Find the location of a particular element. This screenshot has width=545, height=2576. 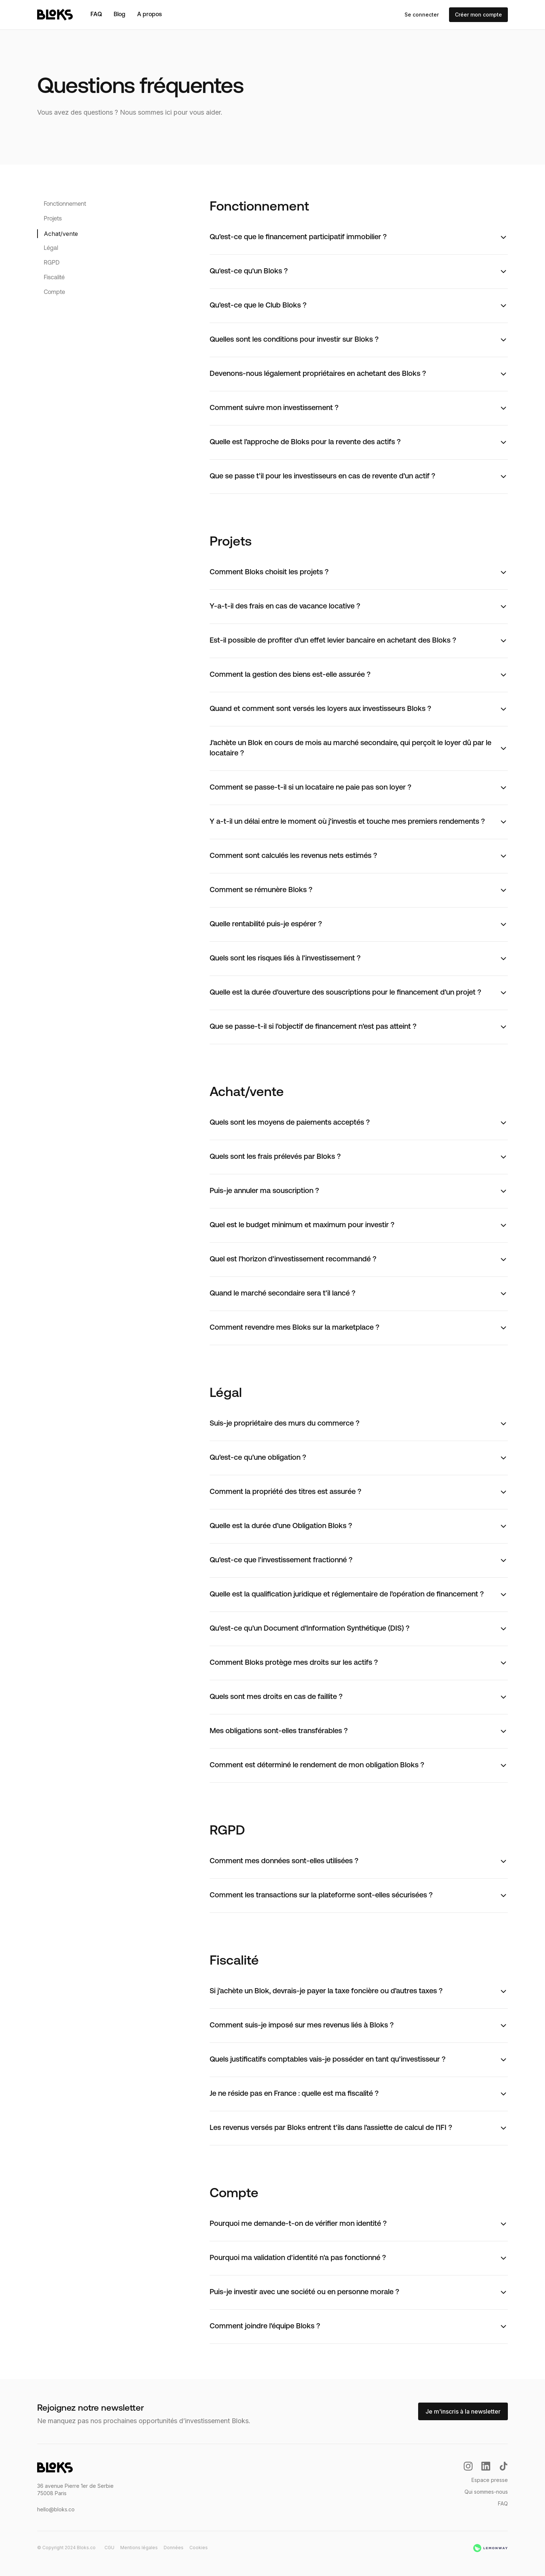

Cookies is located at coordinates (198, 2547).